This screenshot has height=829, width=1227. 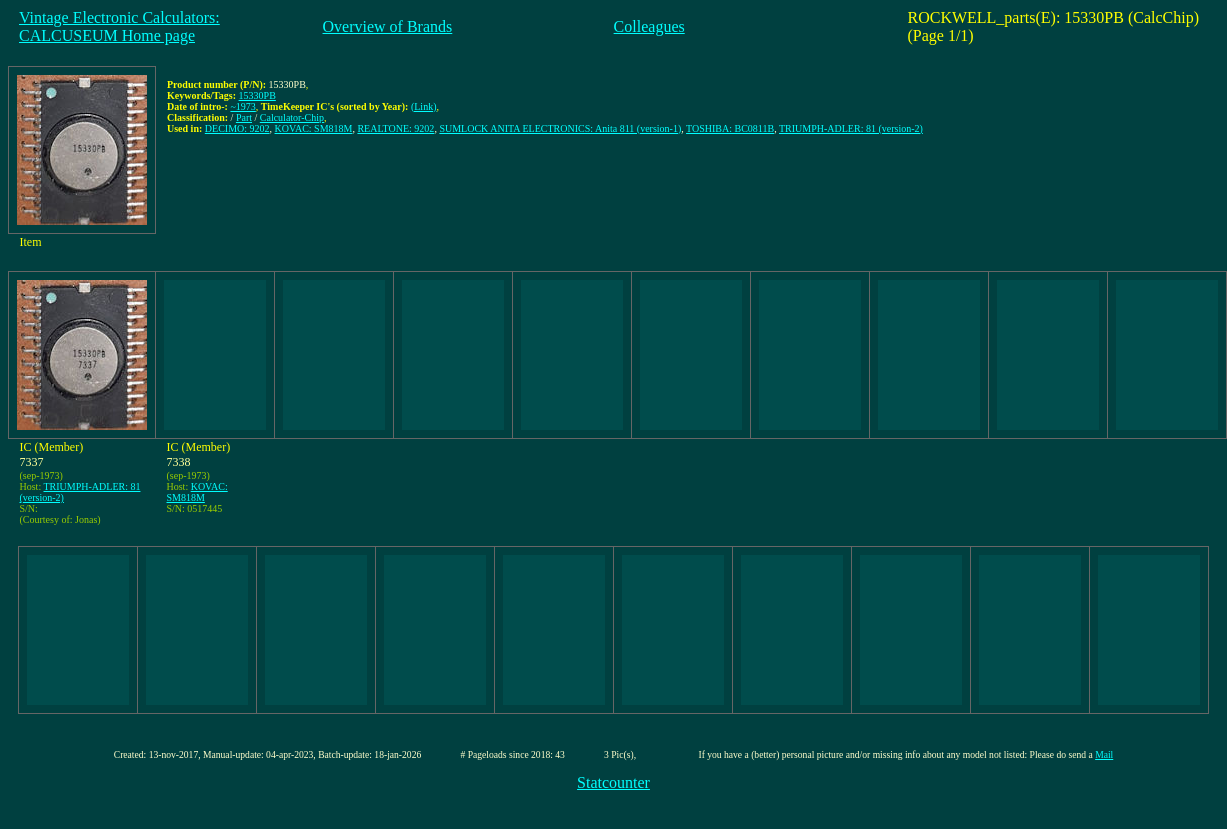 What do you see at coordinates (292, 117) in the screenshot?
I see `Calculator-Chip` at bounding box center [292, 117].